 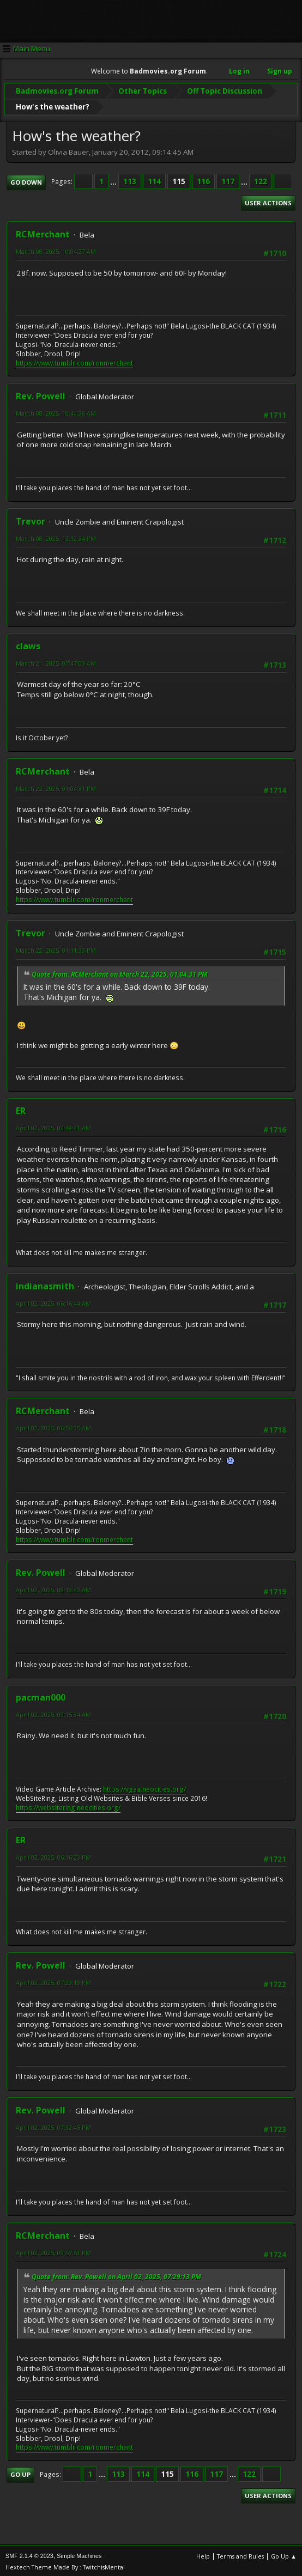 I want to click on April 02, 2025, 09:15:34 AM, so click(x=53, y=1712).